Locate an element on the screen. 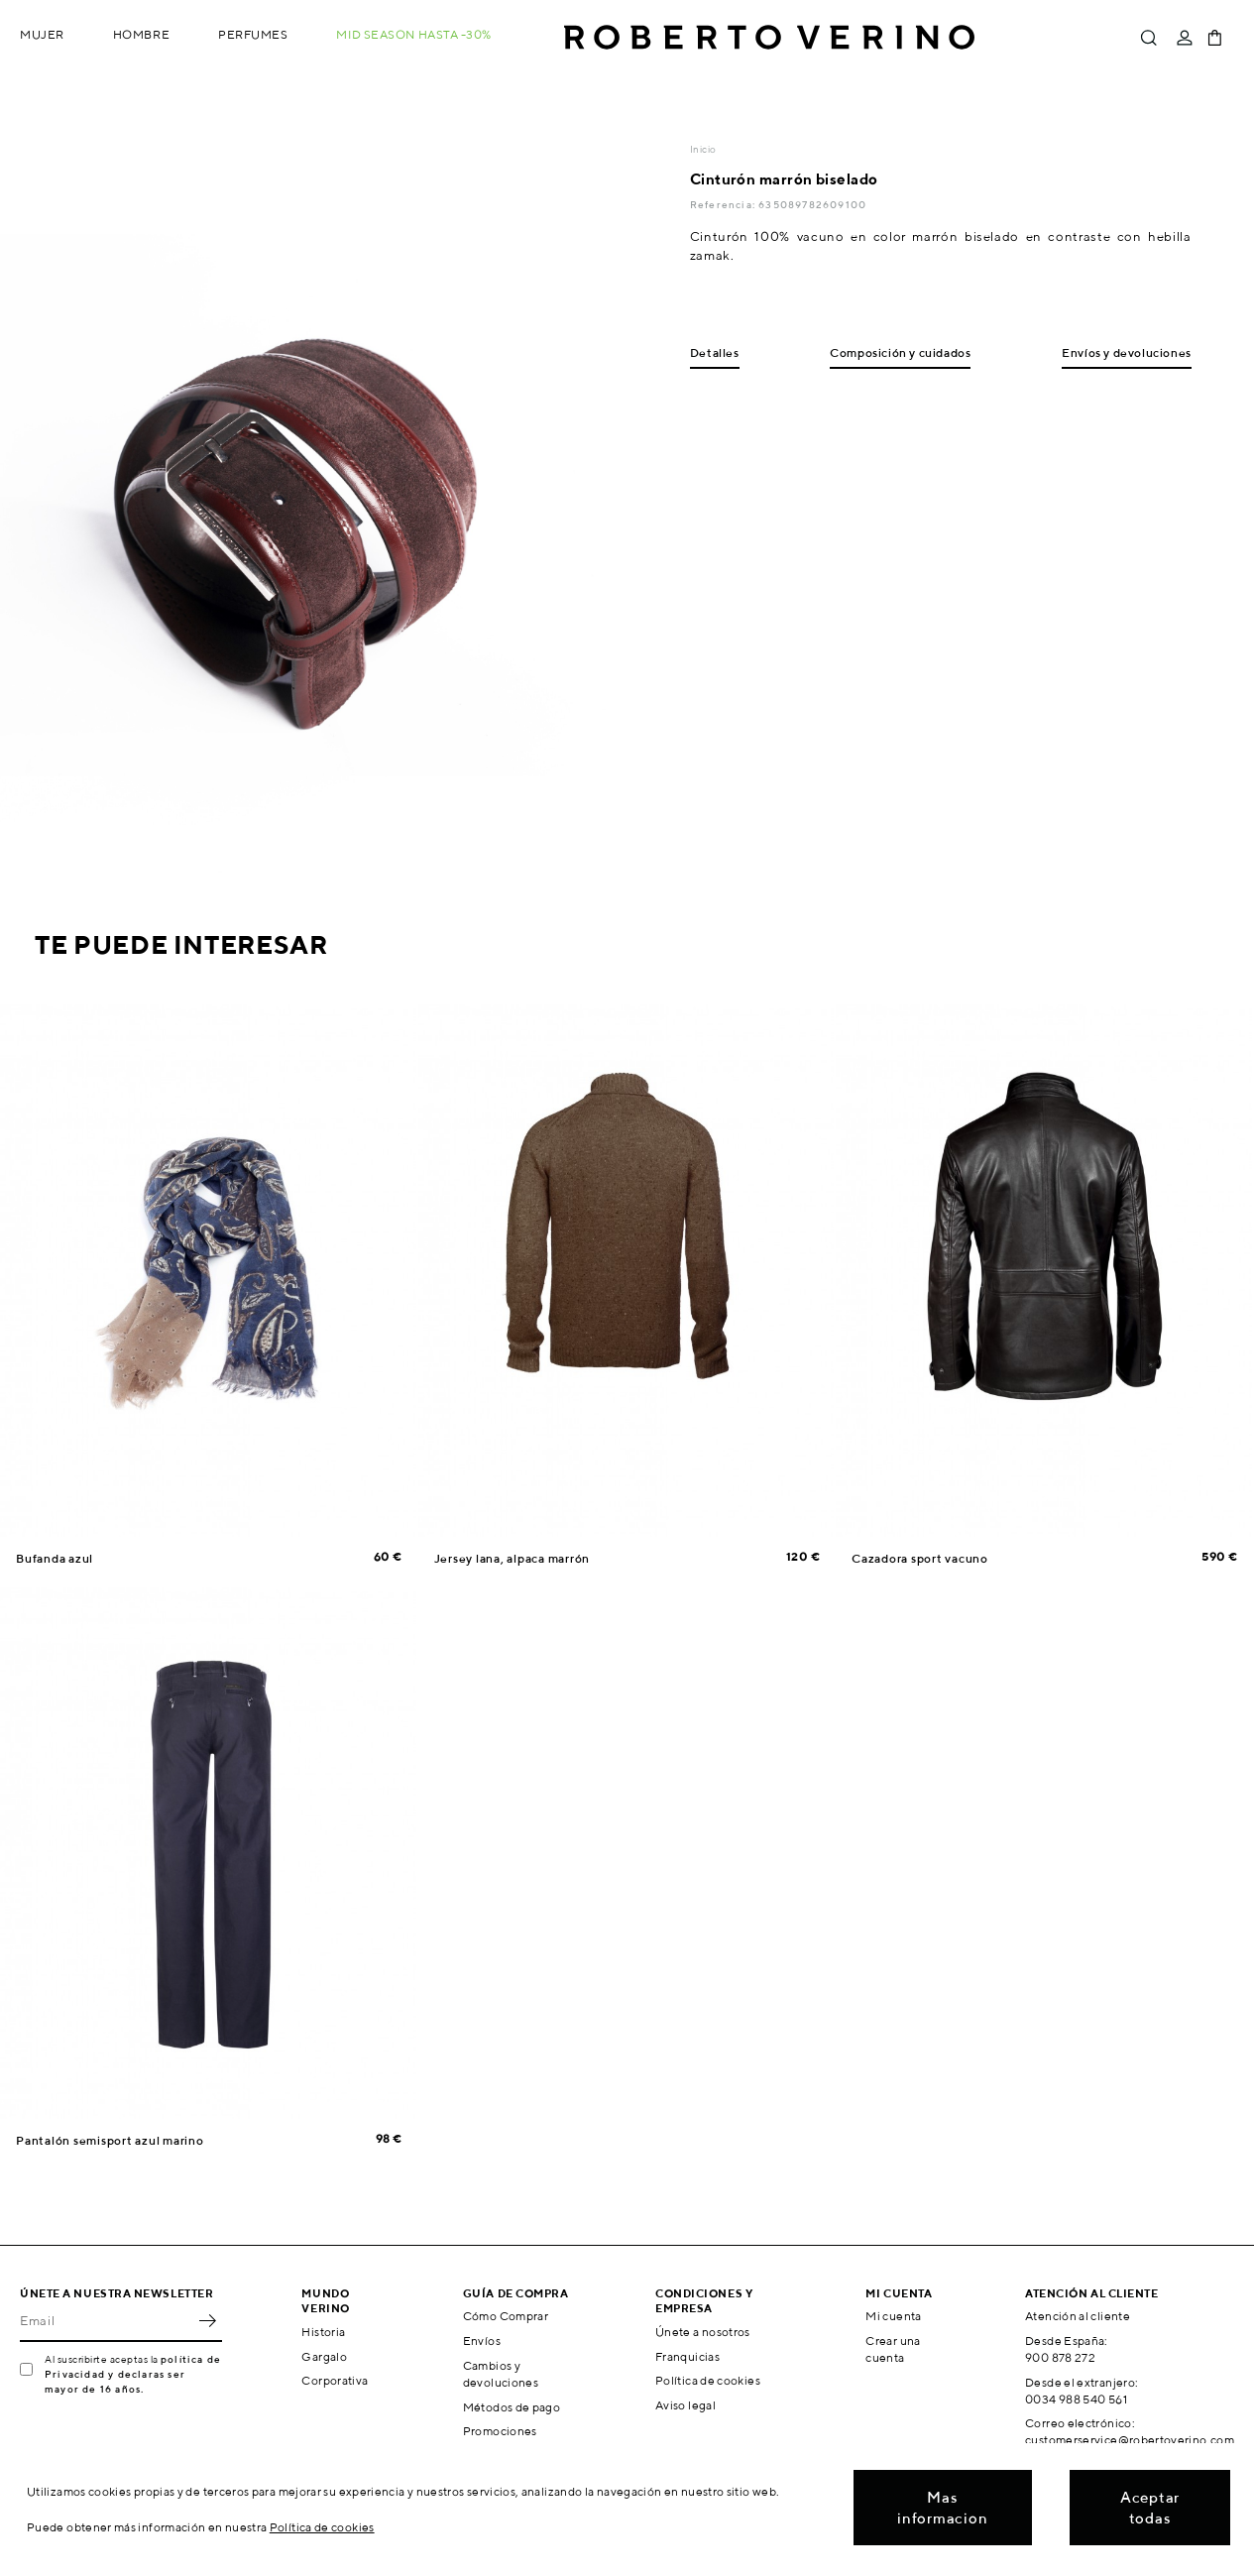  Métodos de pago is located at coordinates (511, 2407).